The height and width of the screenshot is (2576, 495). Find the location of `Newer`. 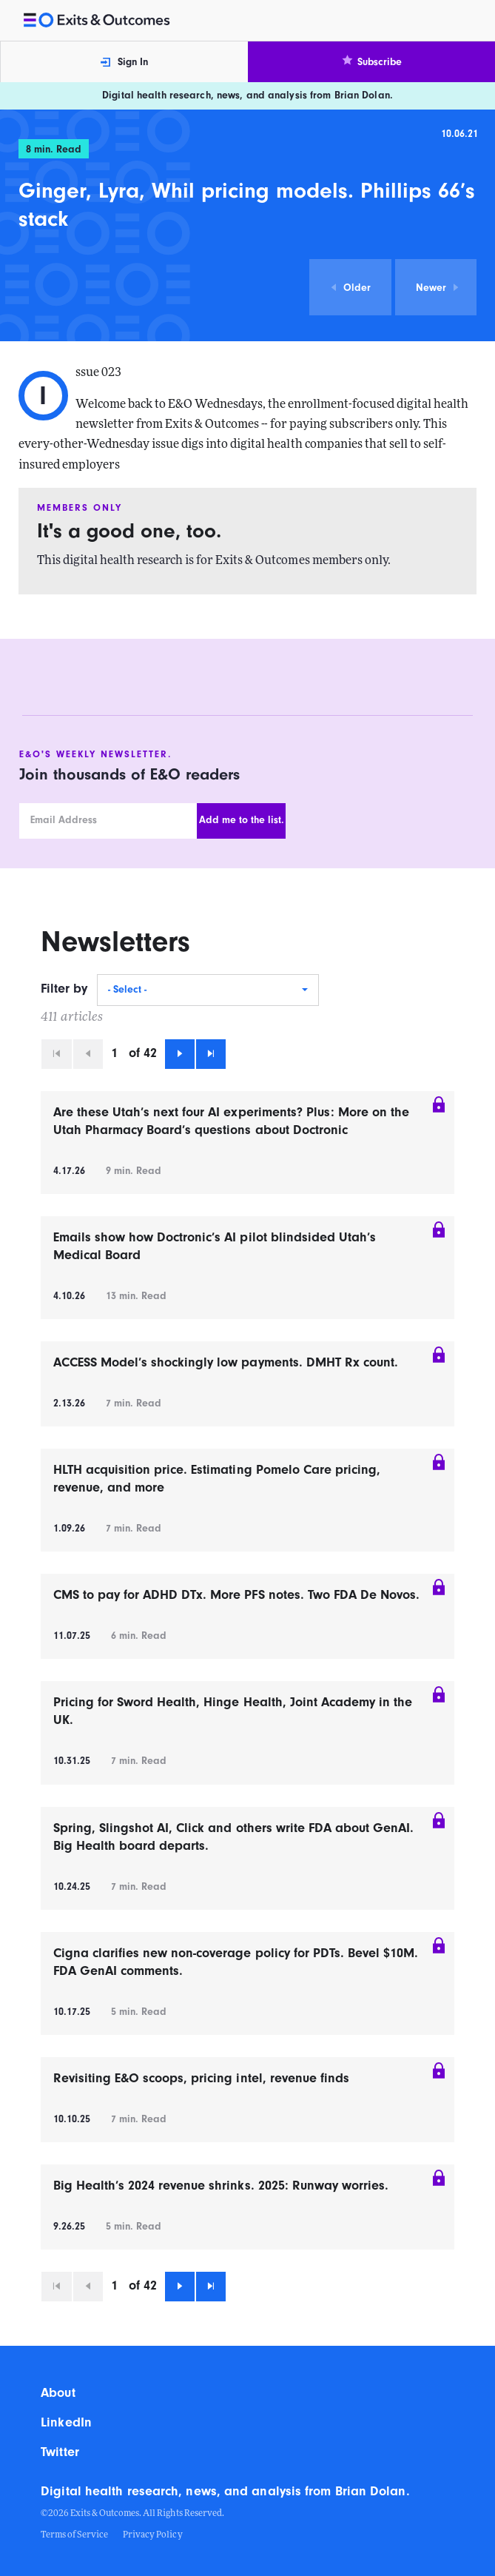

Newer is located at coordinates (437, 288).